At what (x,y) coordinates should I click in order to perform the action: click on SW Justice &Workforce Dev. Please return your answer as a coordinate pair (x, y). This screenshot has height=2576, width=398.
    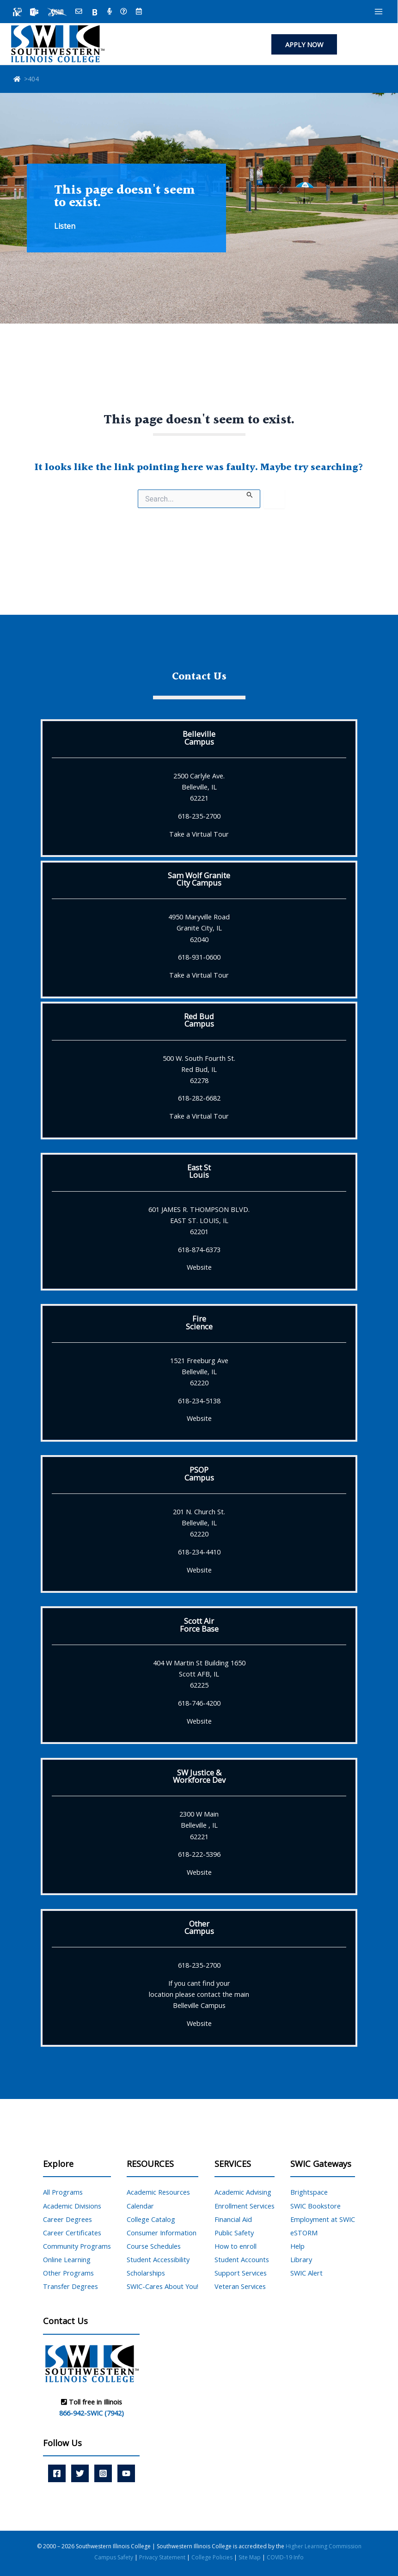
    Looking at the image, I should click on (199, 1776).